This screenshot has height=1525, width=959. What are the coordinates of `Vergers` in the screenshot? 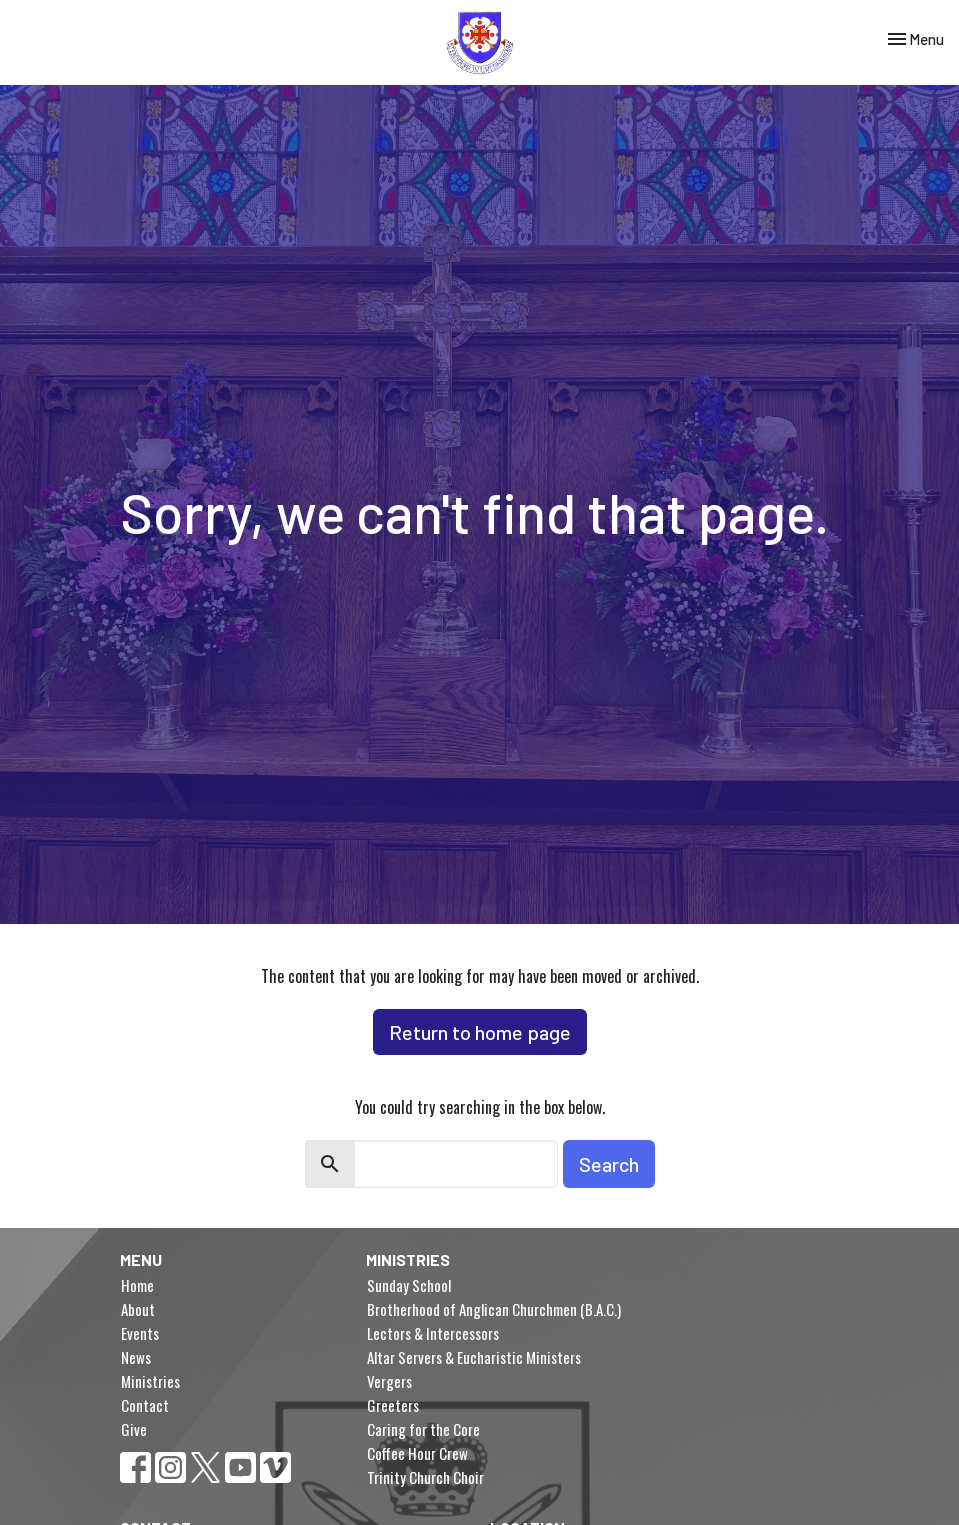 It's located at (389, 1381).